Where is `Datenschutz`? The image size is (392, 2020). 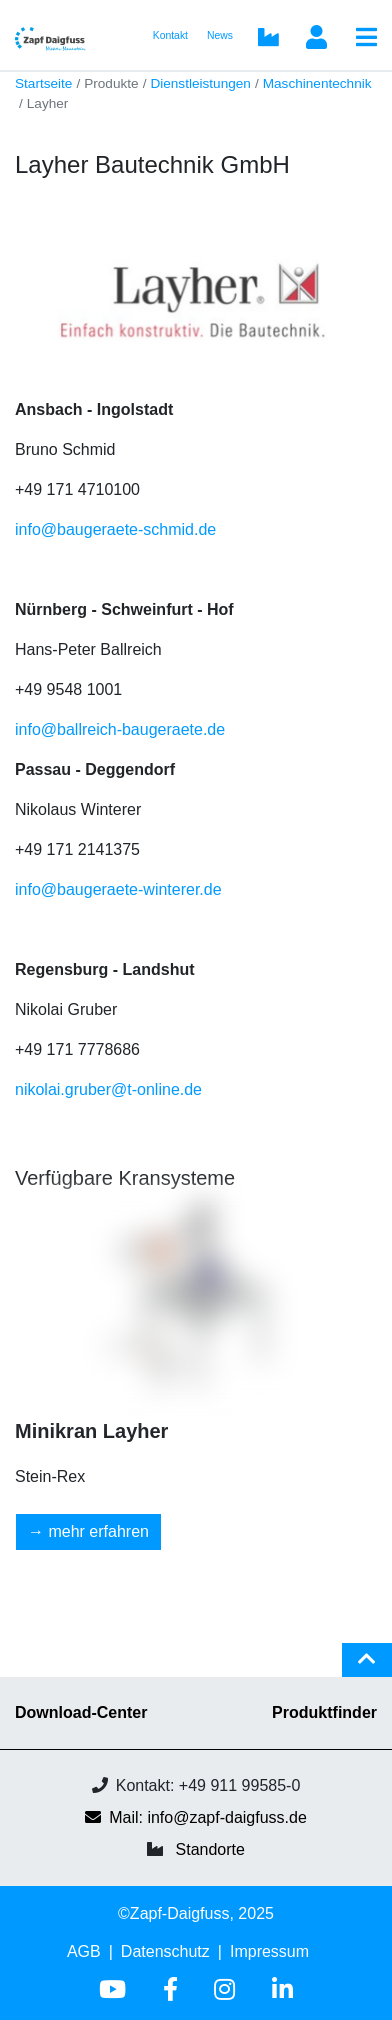 Datenschutz is located at coordinates (165, 1951).